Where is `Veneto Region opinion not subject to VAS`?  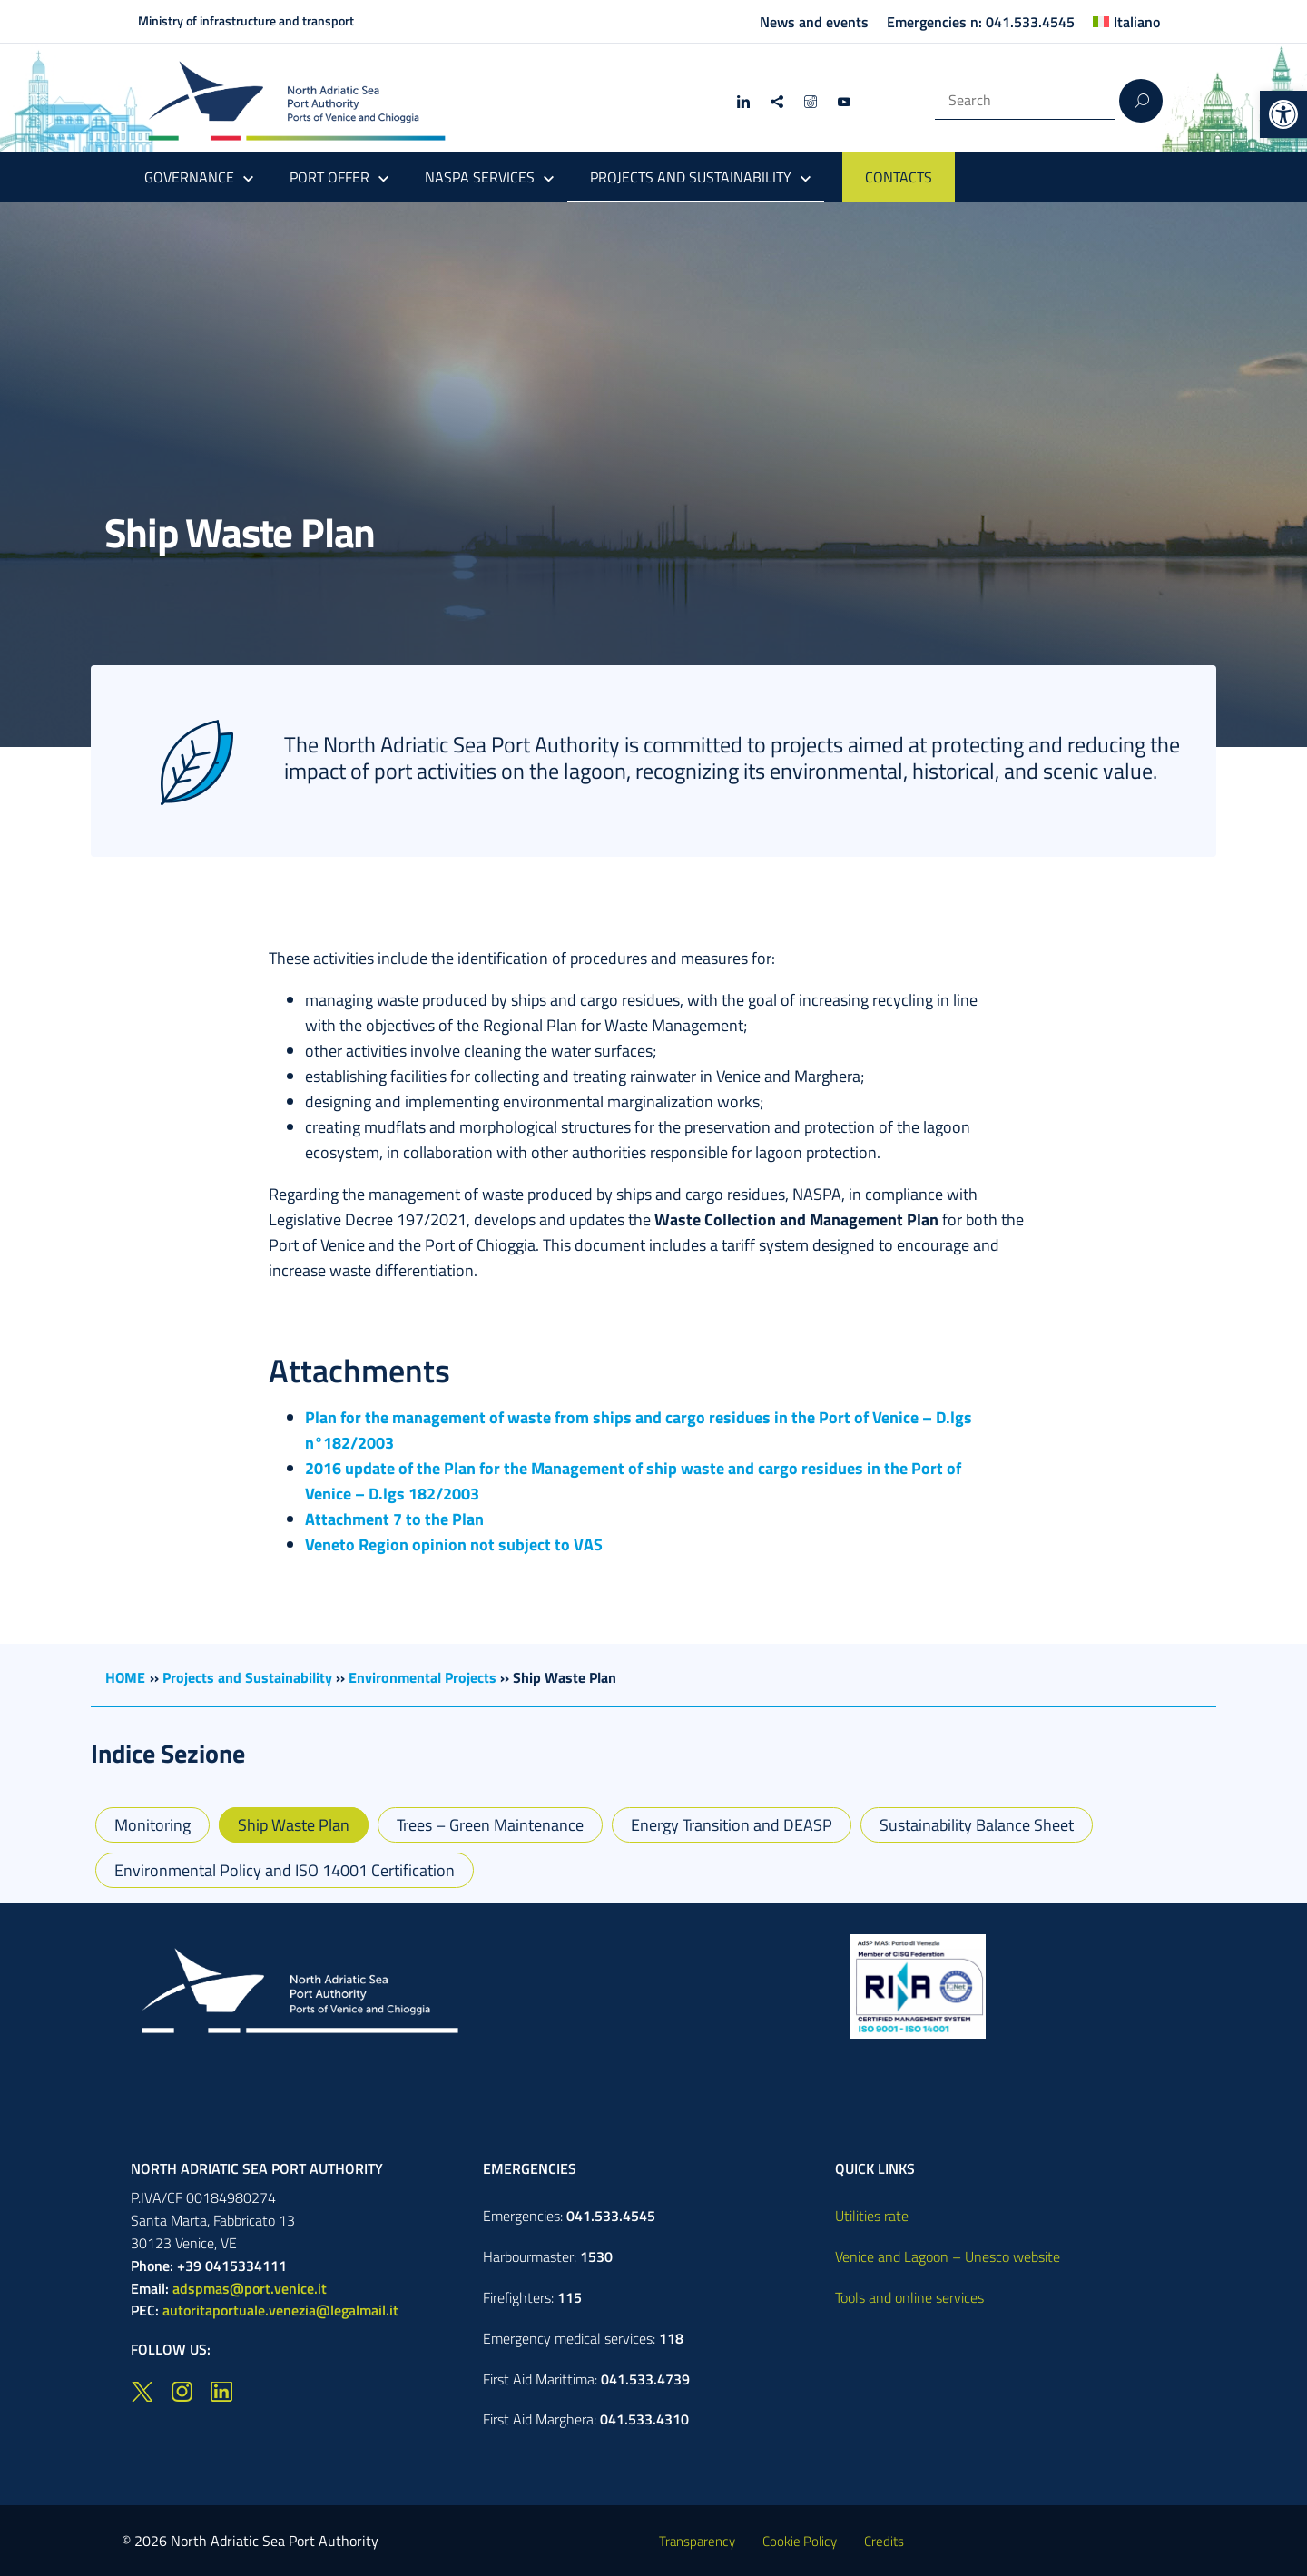 Veneto Region opinion not subject to VAS is located at coordinates (454, 1544).